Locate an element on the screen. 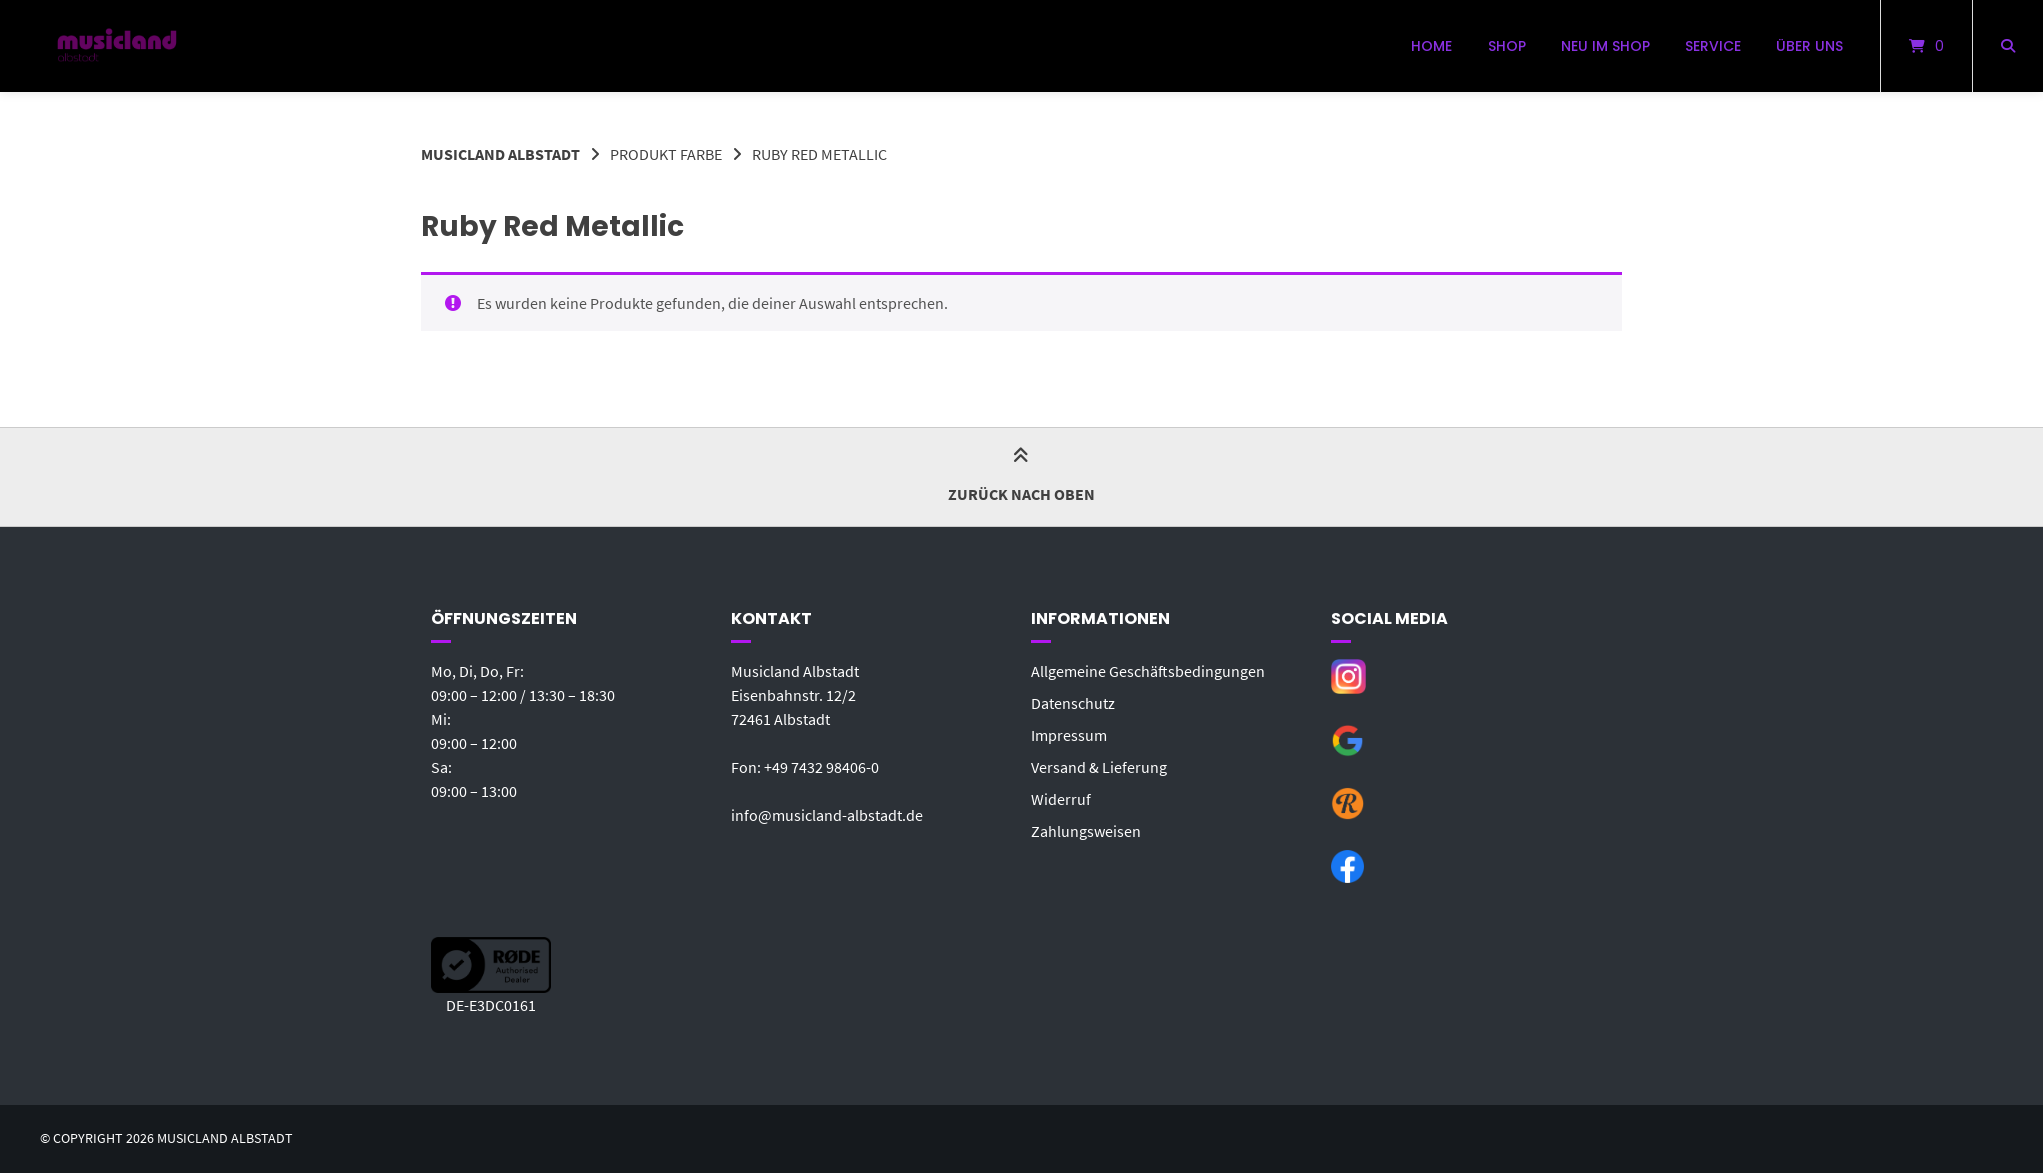 The width and height of the screenshot is (2043, 1173). Neu im Shop is located at coordinates (1605, 46).